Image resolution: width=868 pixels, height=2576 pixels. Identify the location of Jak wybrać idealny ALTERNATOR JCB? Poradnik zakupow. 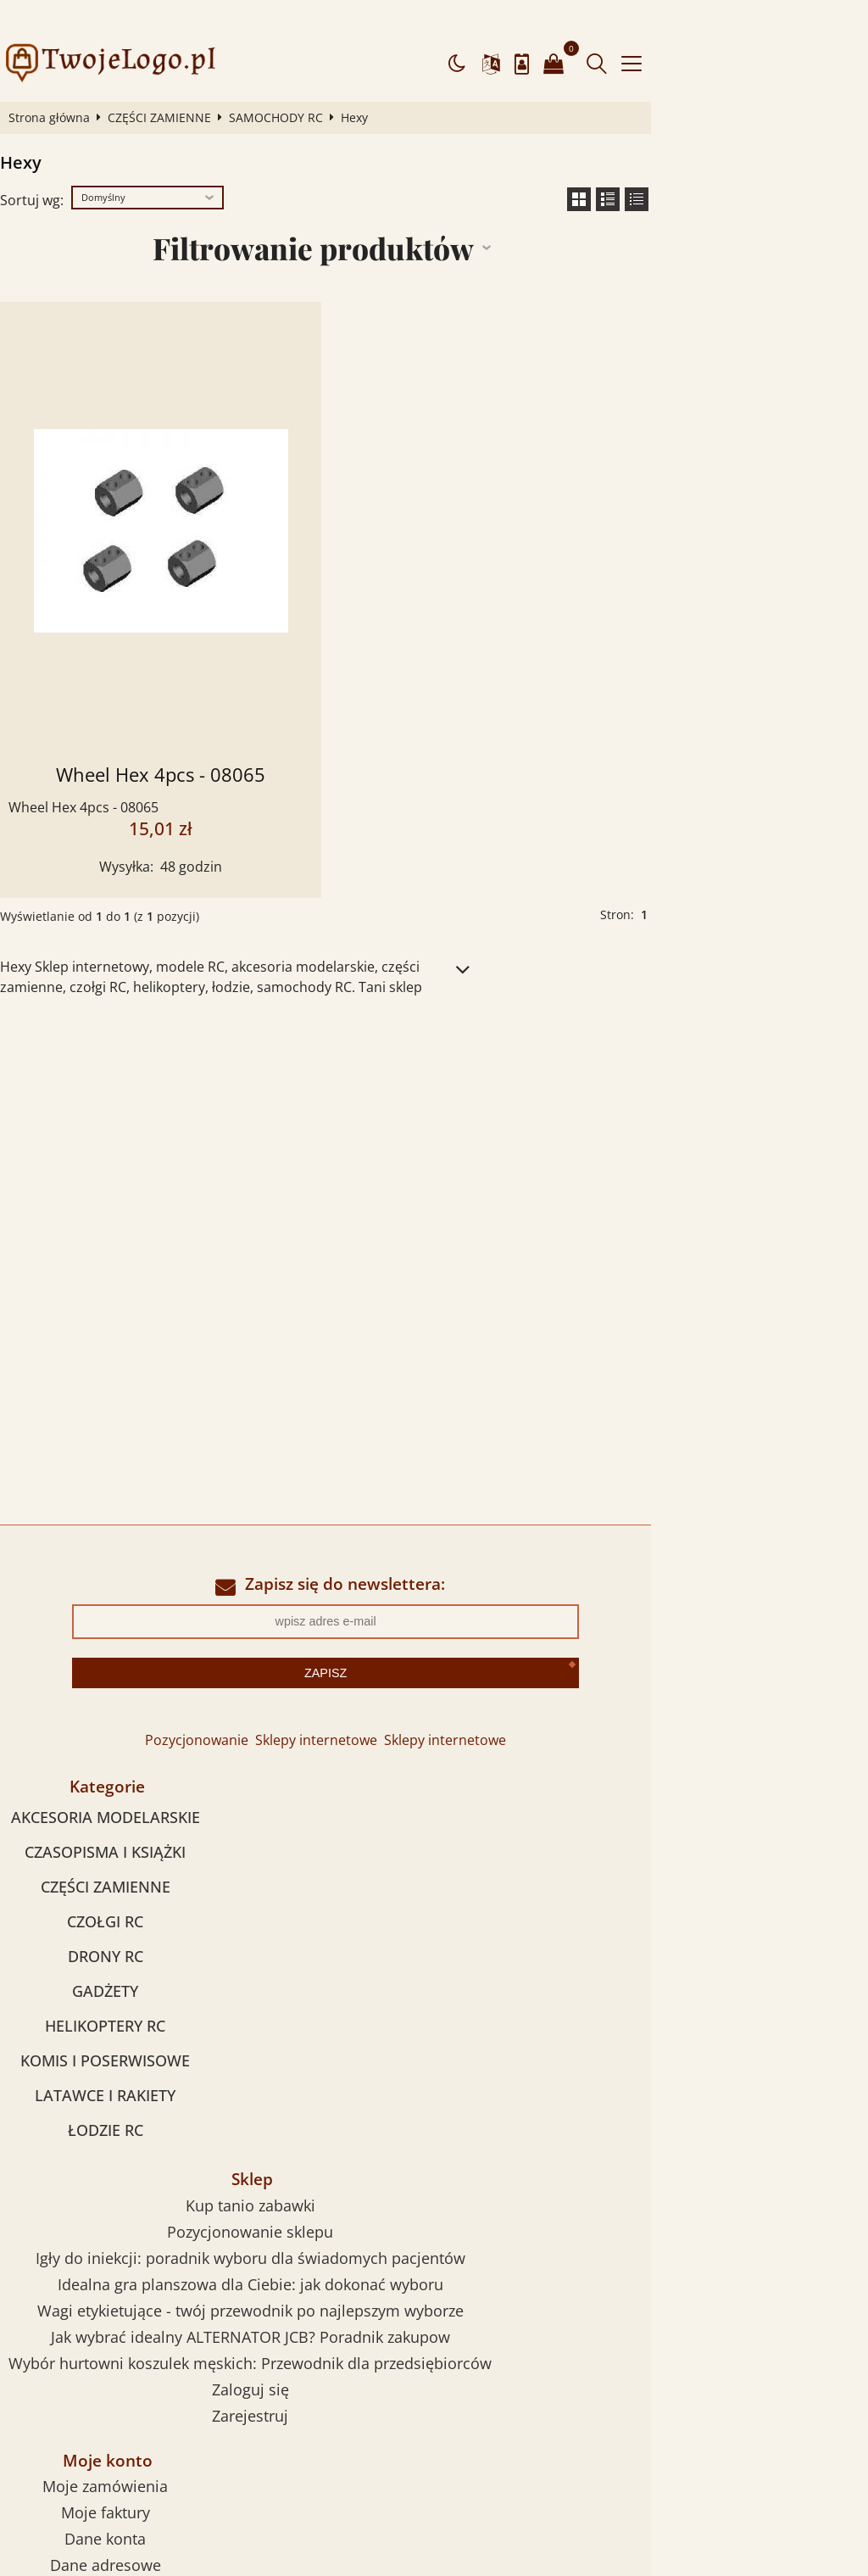
(596, 1908).